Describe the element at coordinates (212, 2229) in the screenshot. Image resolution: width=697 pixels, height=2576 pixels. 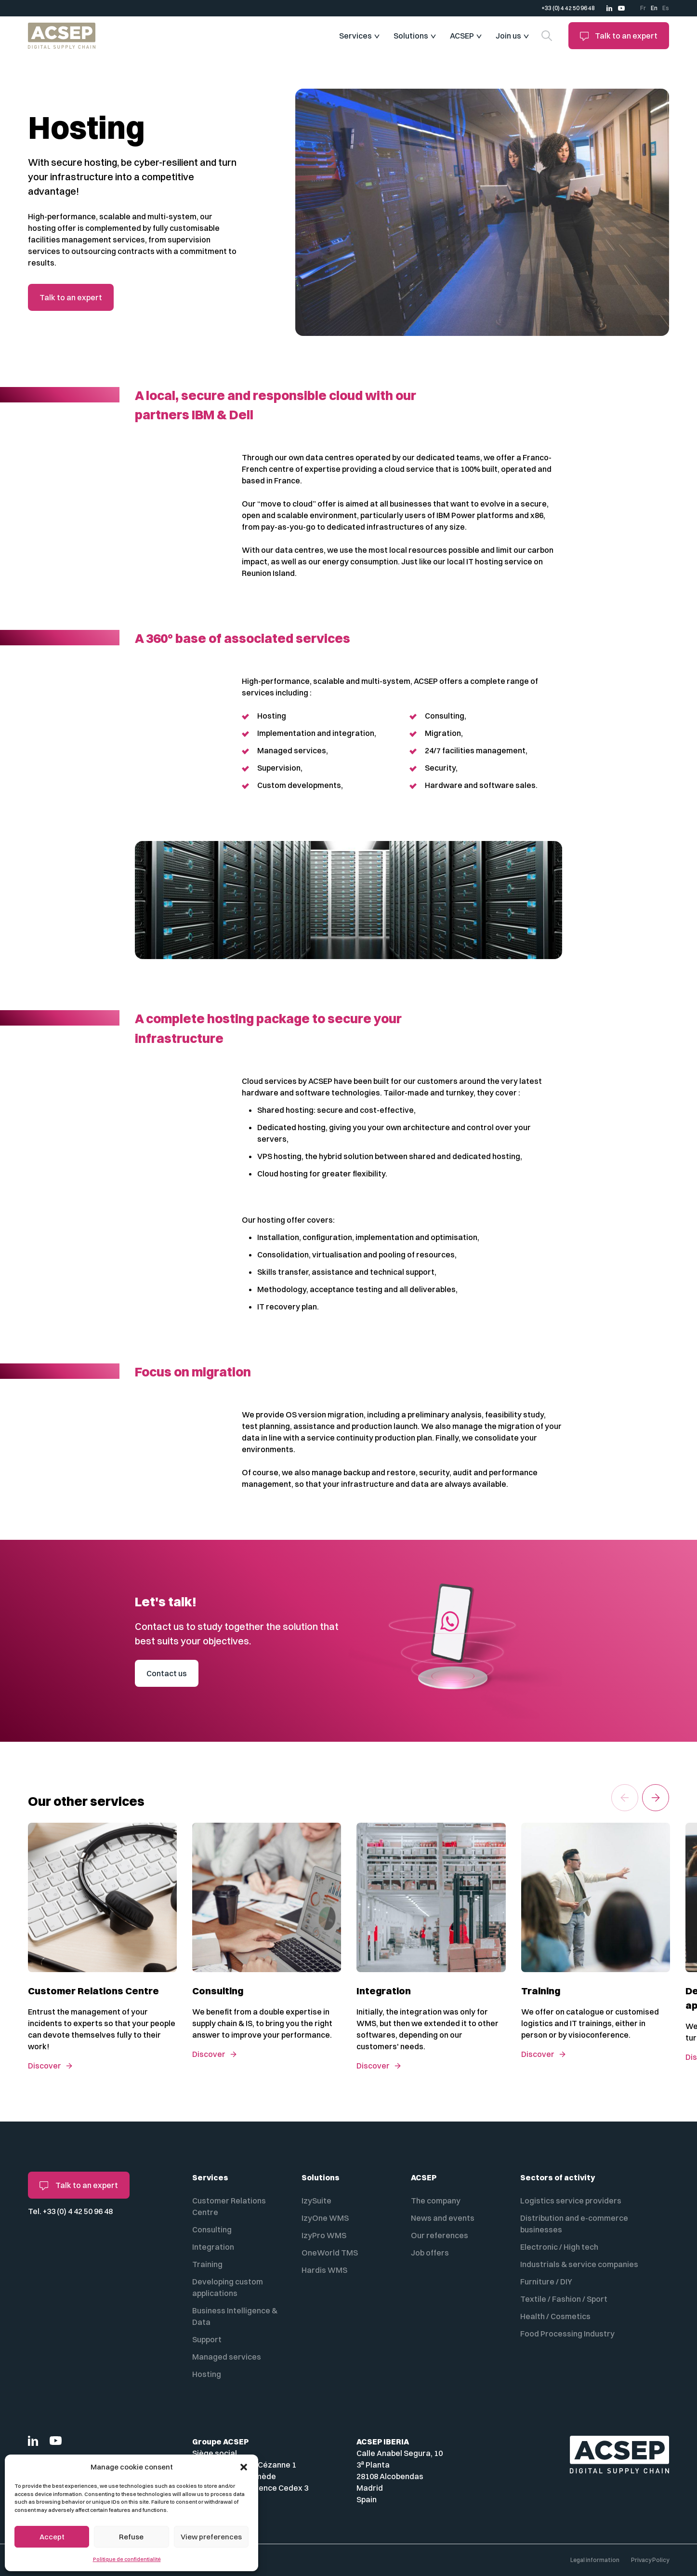
I see `Consulting` at that location.